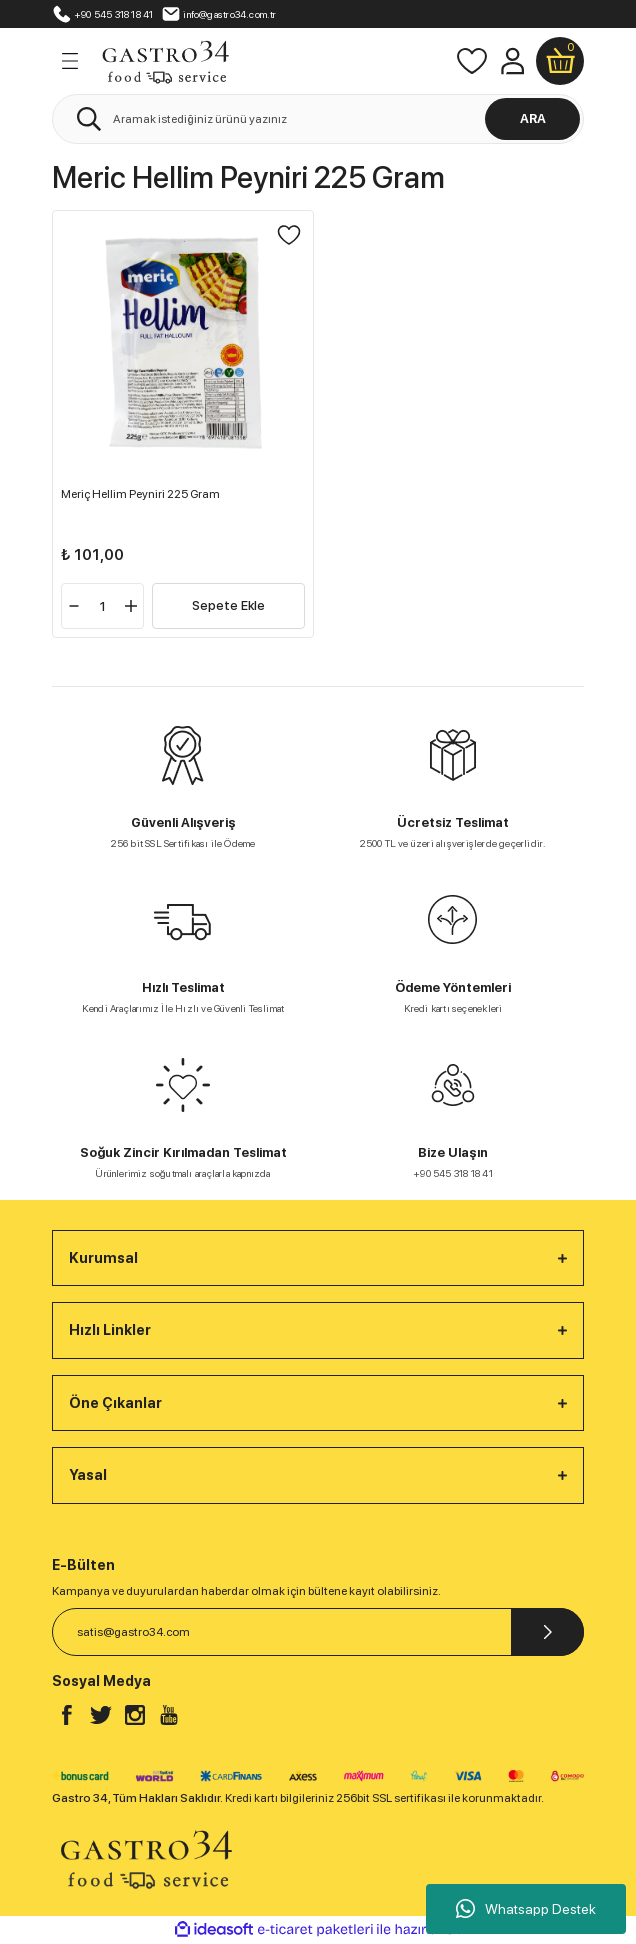 The height and width of the screenshot is (1944, 636). What do you see at coordinates (165, 60) in the screenshot?
I see `[Logo]` at bounding box center [165, 60].